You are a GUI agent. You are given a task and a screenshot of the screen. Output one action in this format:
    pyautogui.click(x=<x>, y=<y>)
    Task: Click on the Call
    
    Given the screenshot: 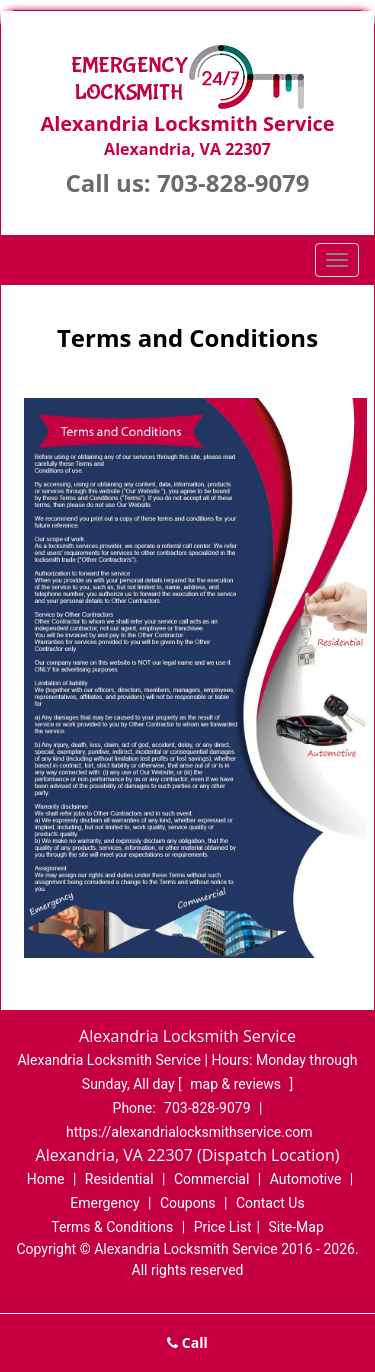 What is the action you would take?
    pyautogui.click(x=187, y=1342)
    